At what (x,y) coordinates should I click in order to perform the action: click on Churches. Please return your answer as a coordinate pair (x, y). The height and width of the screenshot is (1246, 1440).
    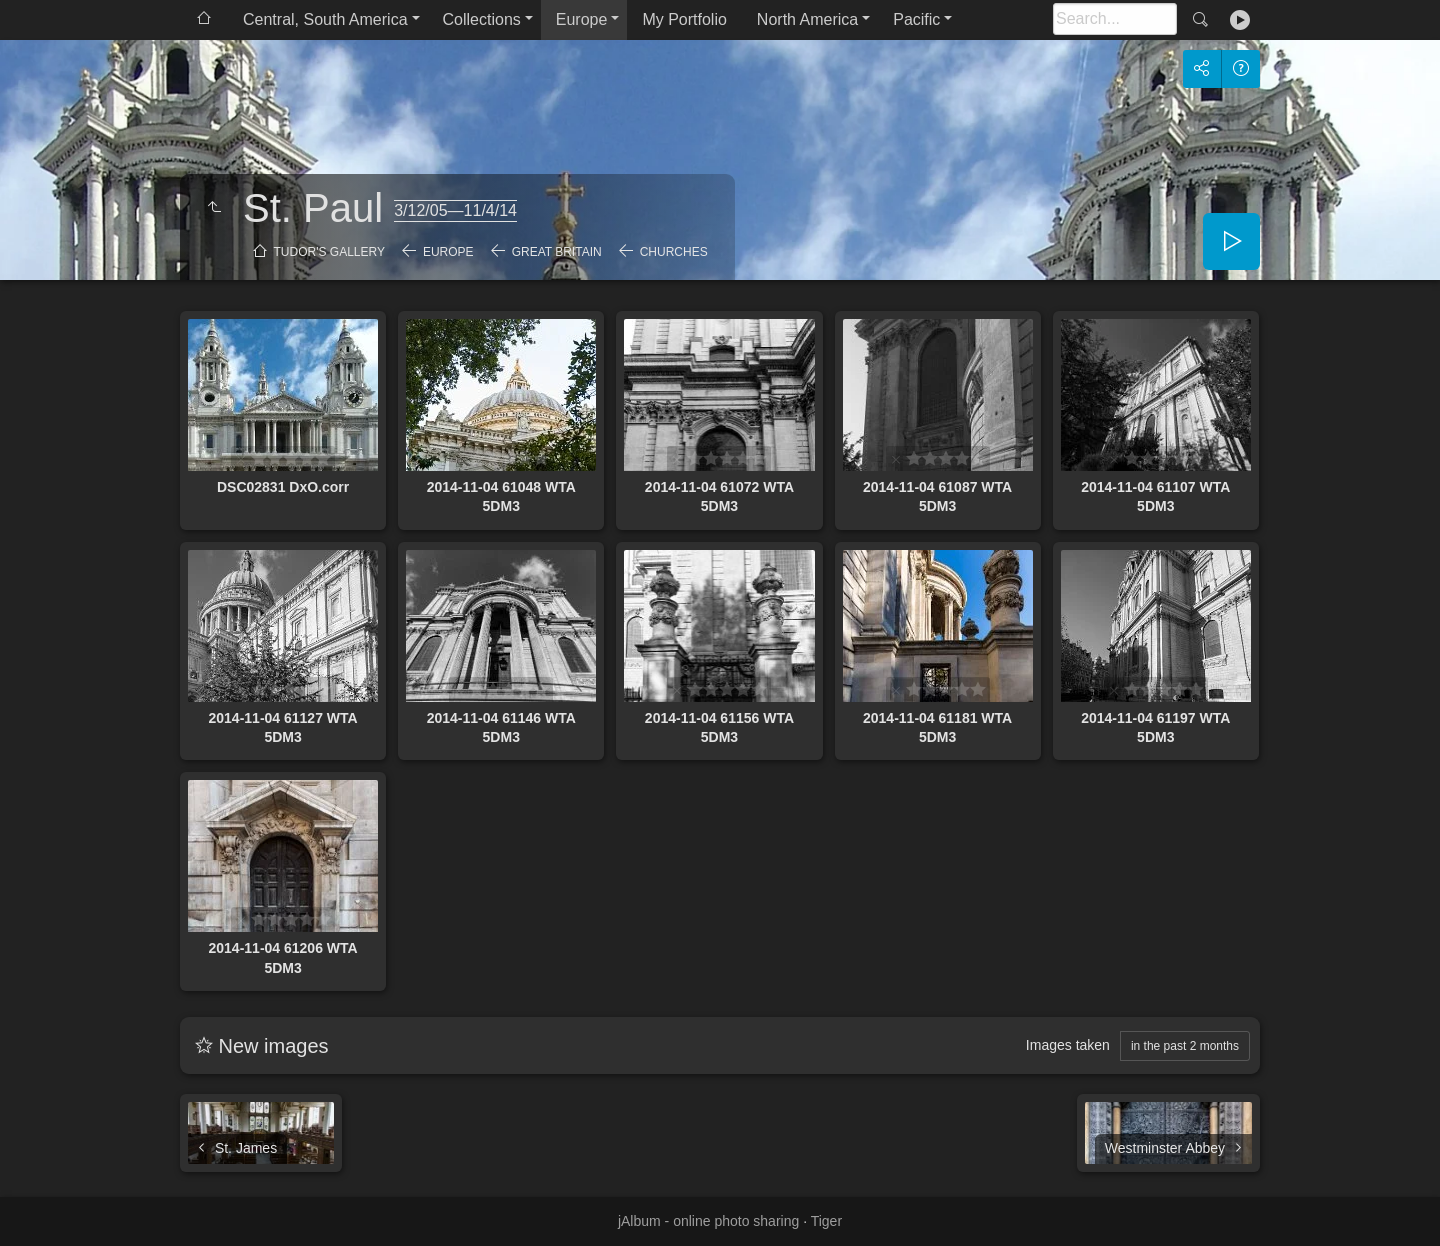
    Looking at the image, I should click on (674, 252).